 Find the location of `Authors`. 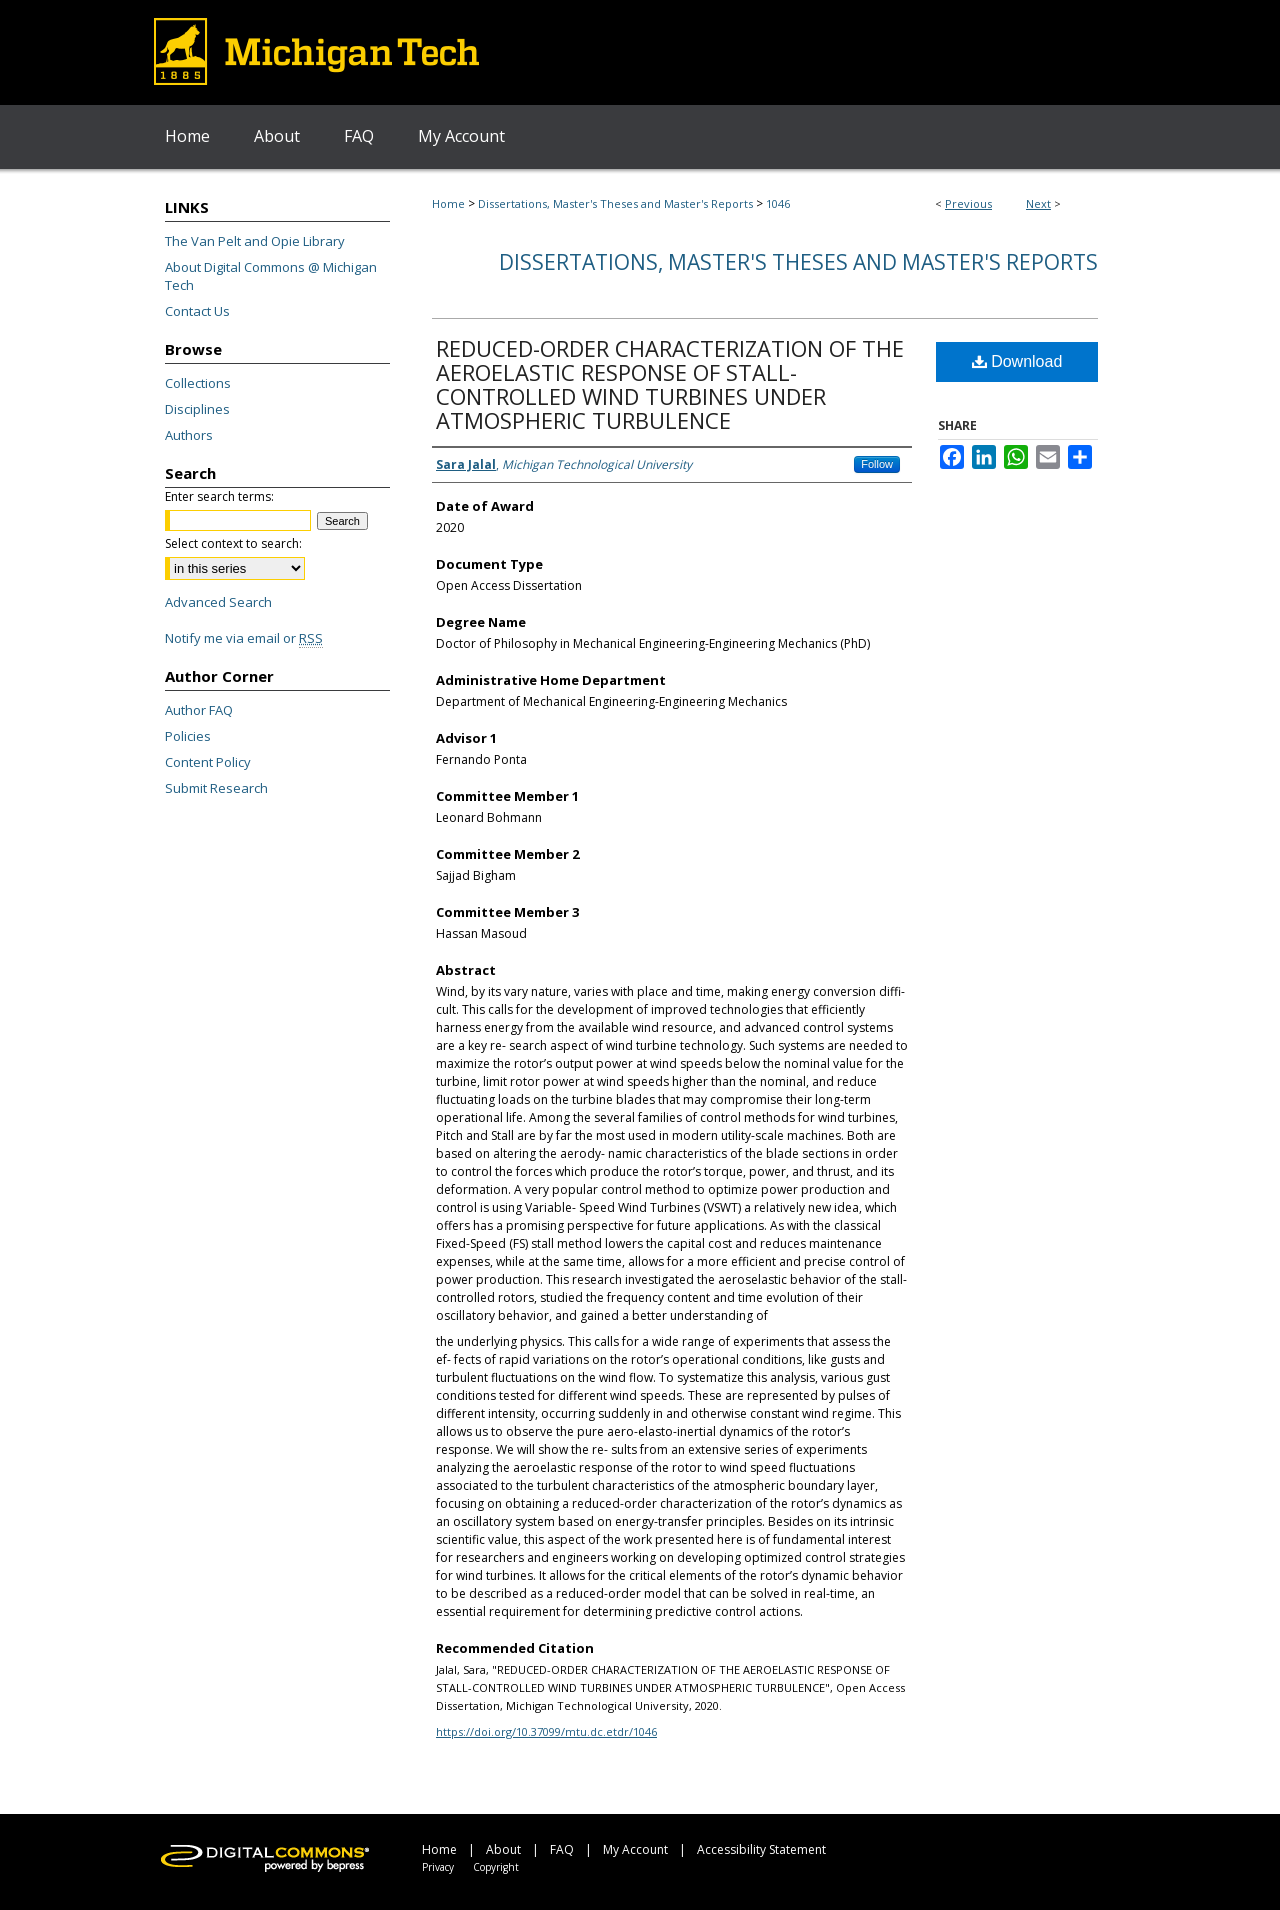

Authors is located at coordinates (189, 435).